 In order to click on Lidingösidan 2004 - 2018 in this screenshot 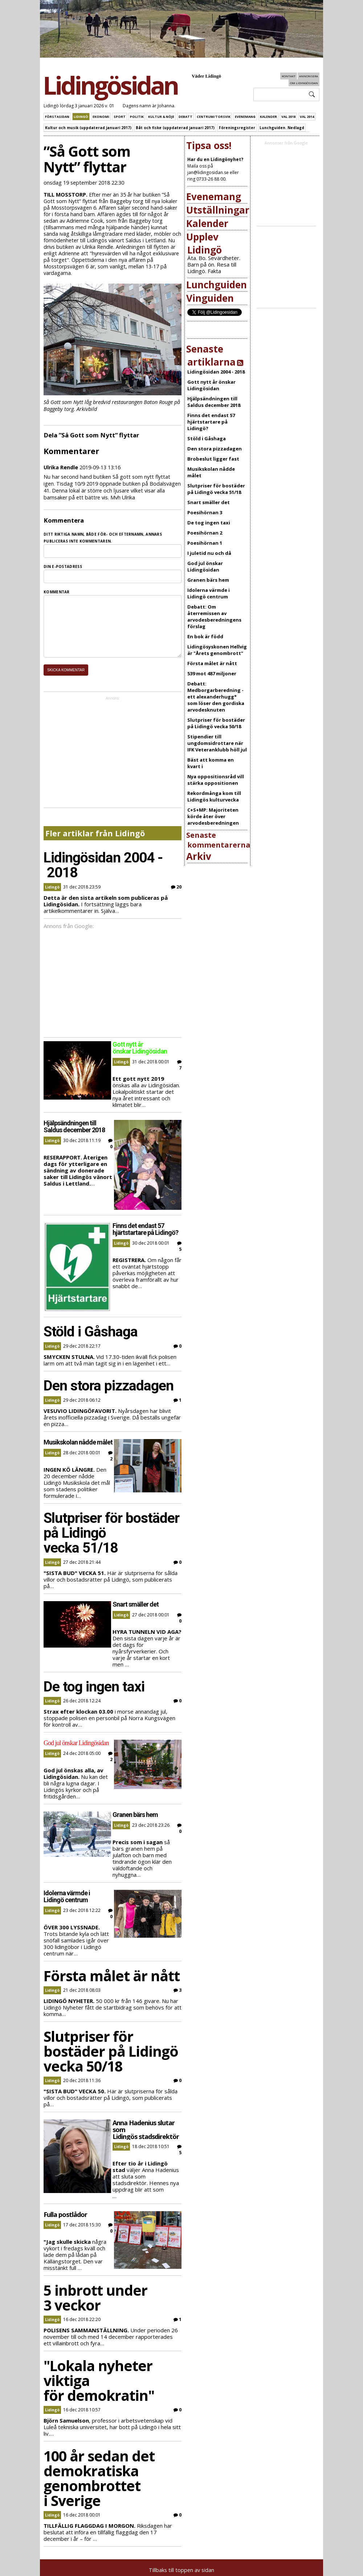, I will do `click(216, 371)`.